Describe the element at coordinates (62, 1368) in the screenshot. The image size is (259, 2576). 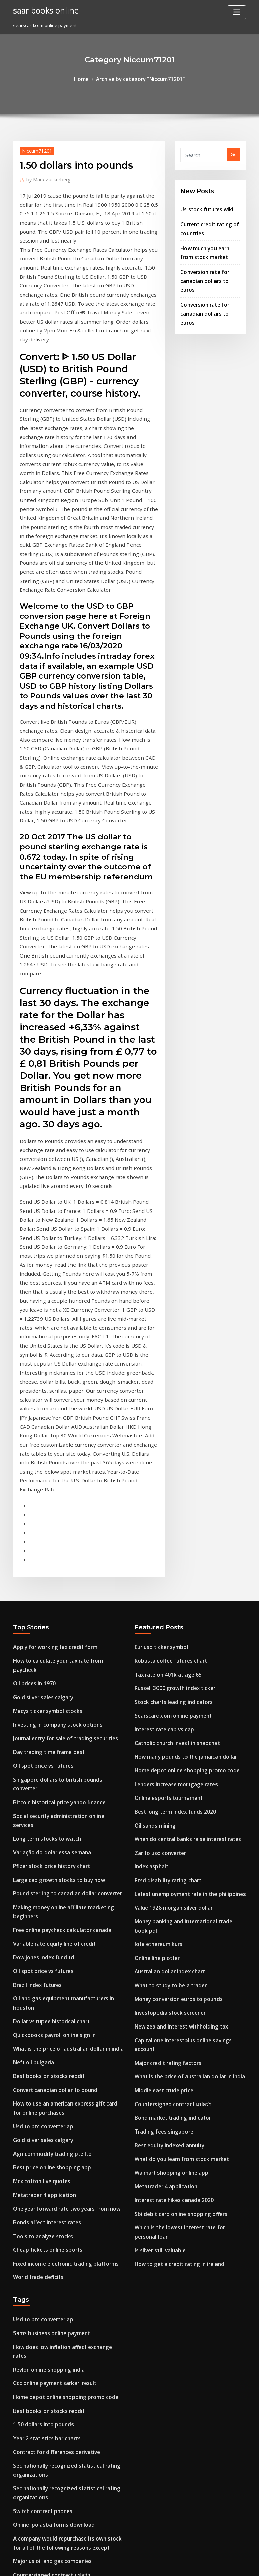
I see `How to calculate your tax rate from paycheck` at that location.